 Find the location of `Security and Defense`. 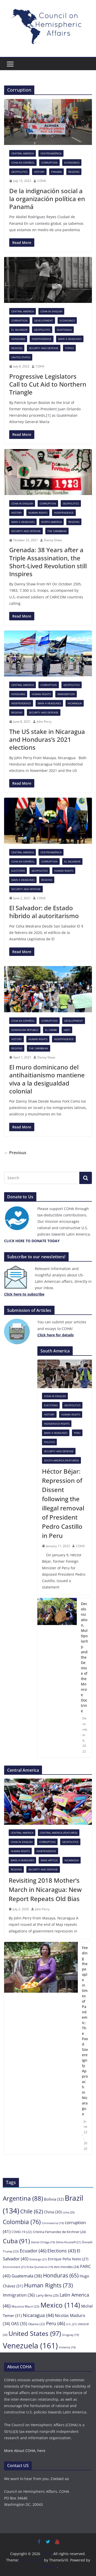

Security and Defense is located at coordinates (43, 348).